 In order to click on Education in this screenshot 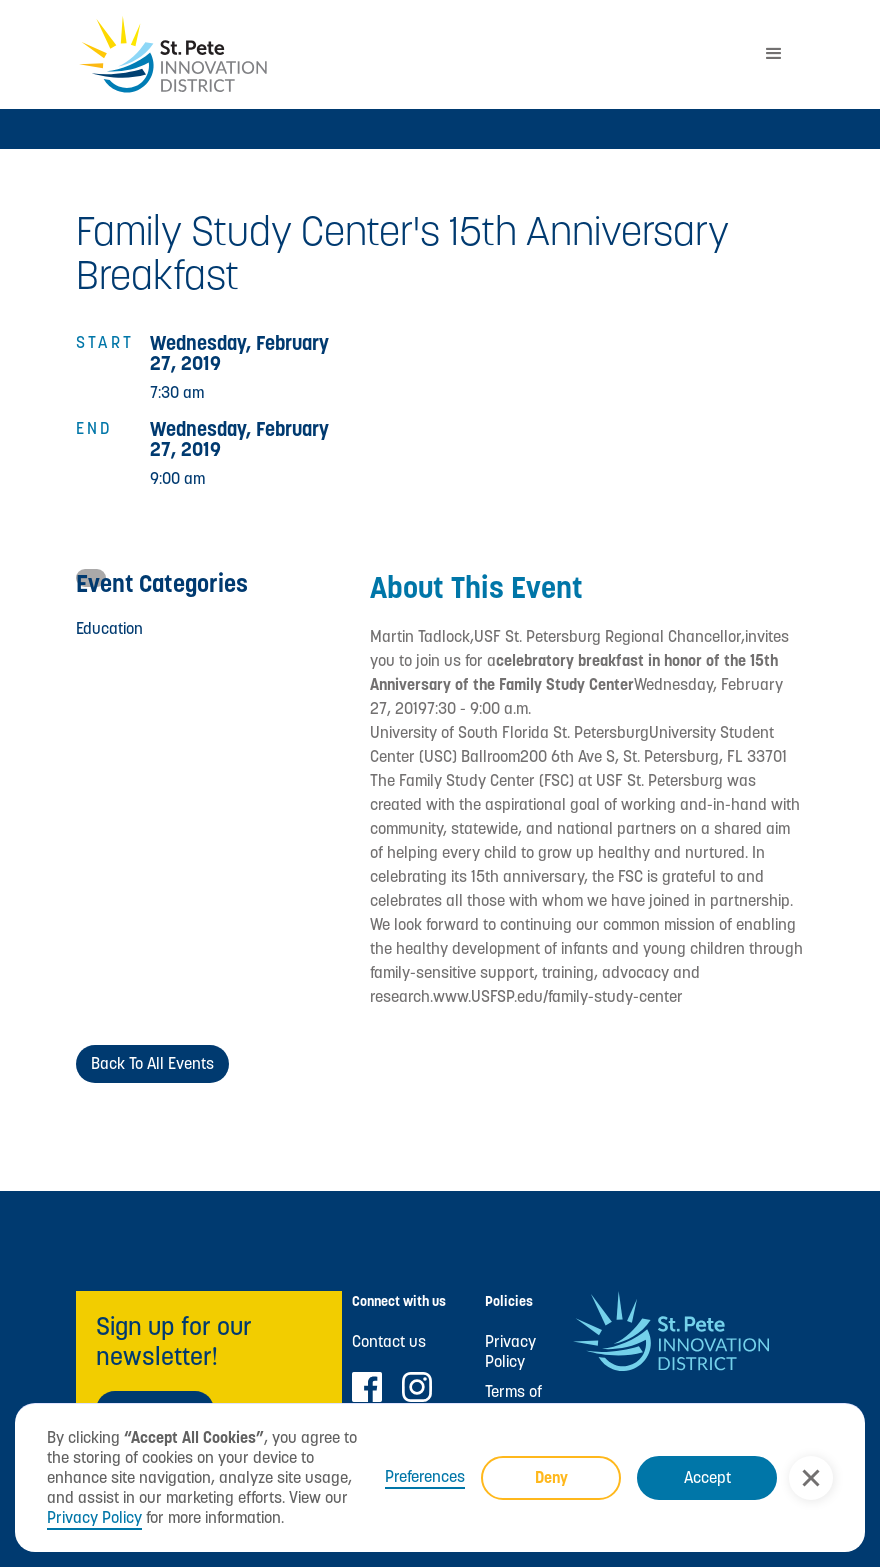, I will do `click(109, 628)`.